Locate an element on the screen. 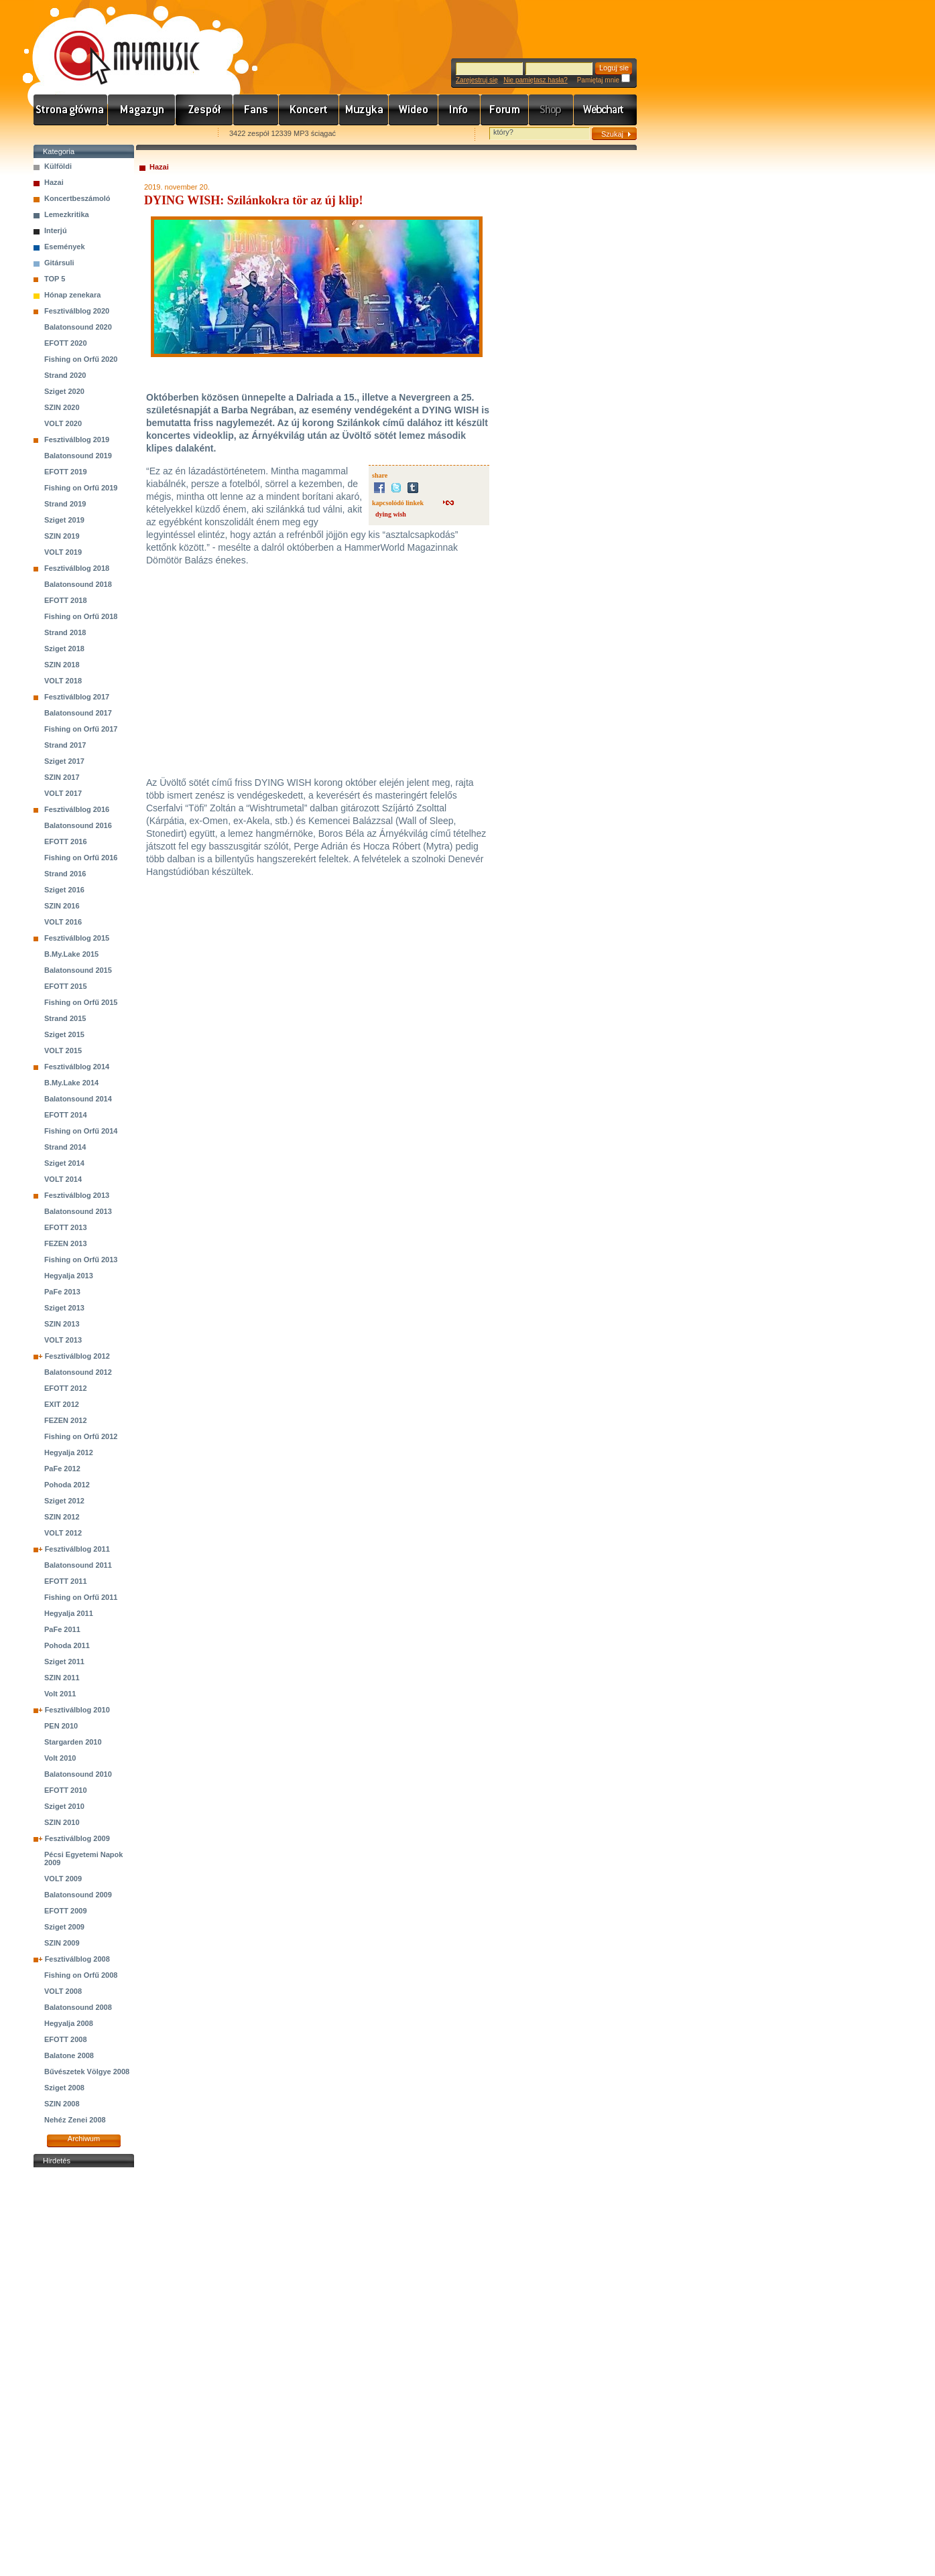 The image size is (935, 2576). Zenekarok is located at coordinates (204, 109).